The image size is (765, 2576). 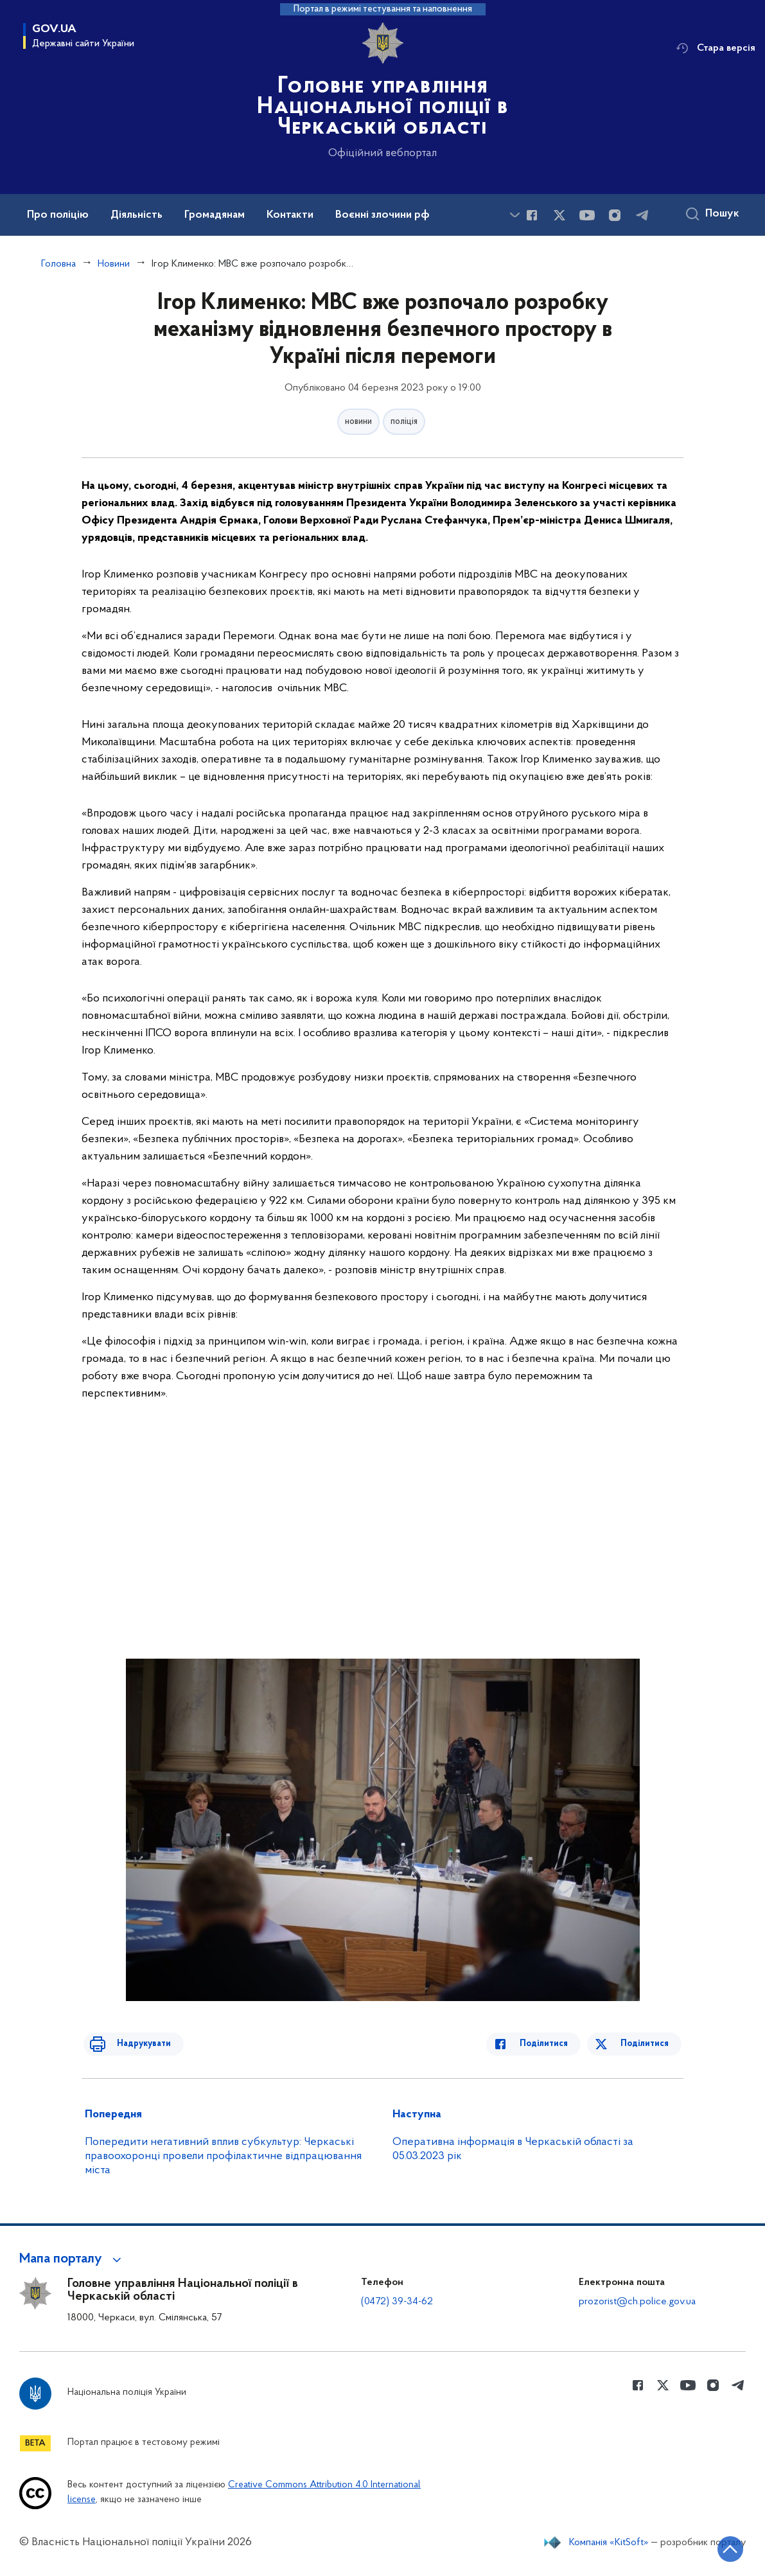 I want to click on новини, so click(x=358, y=422).